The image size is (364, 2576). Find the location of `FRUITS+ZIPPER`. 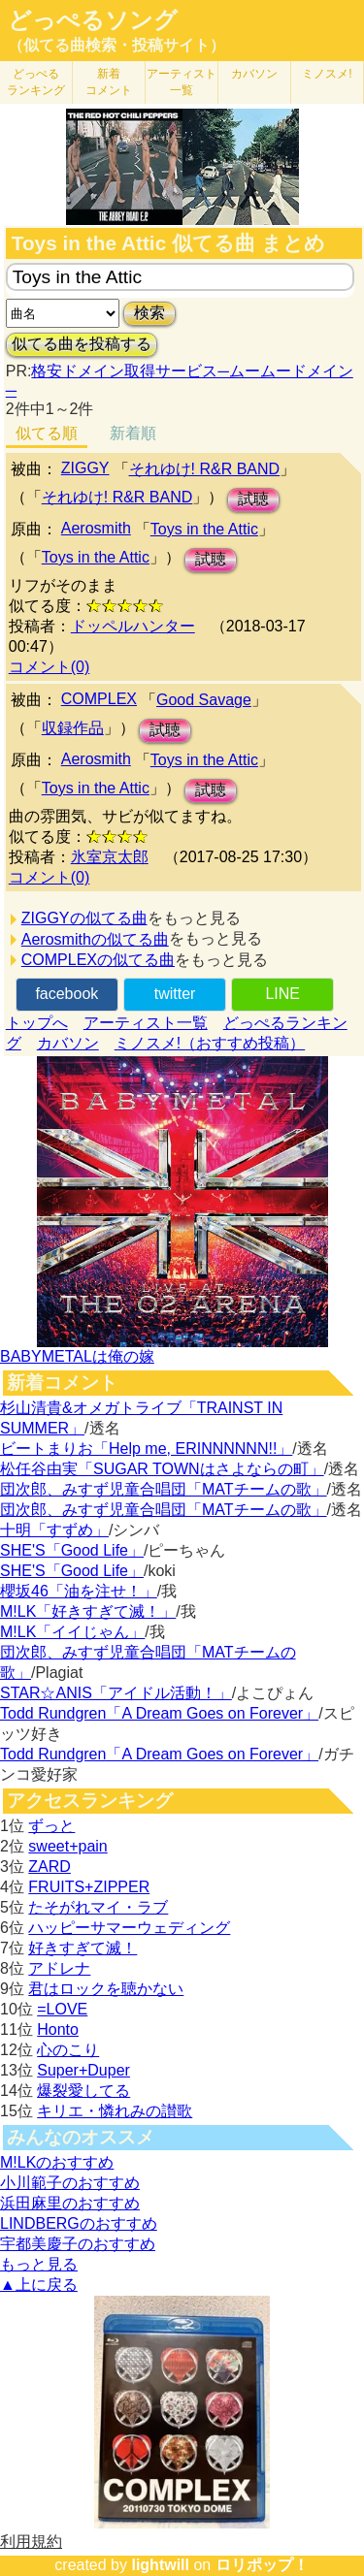

FRUITS+ZIPPER is located at coordinates (88, 1887).